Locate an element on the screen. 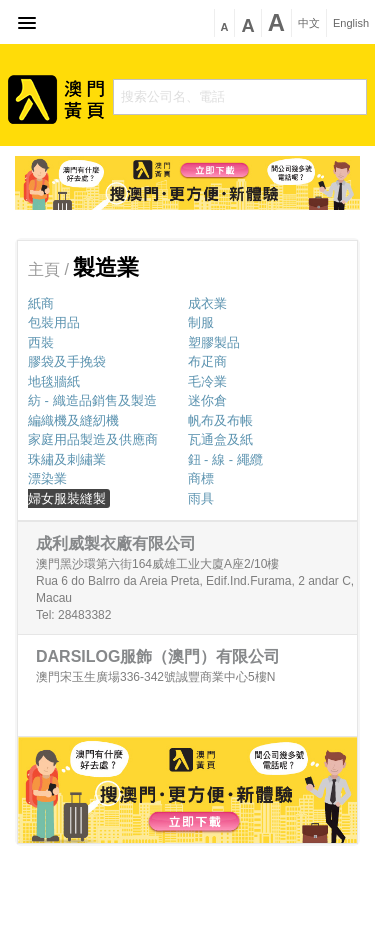 The width and height of the screenshot is (375, 936). 鈕 - 線 - 繩纜 is located at coordinates (225, 459).